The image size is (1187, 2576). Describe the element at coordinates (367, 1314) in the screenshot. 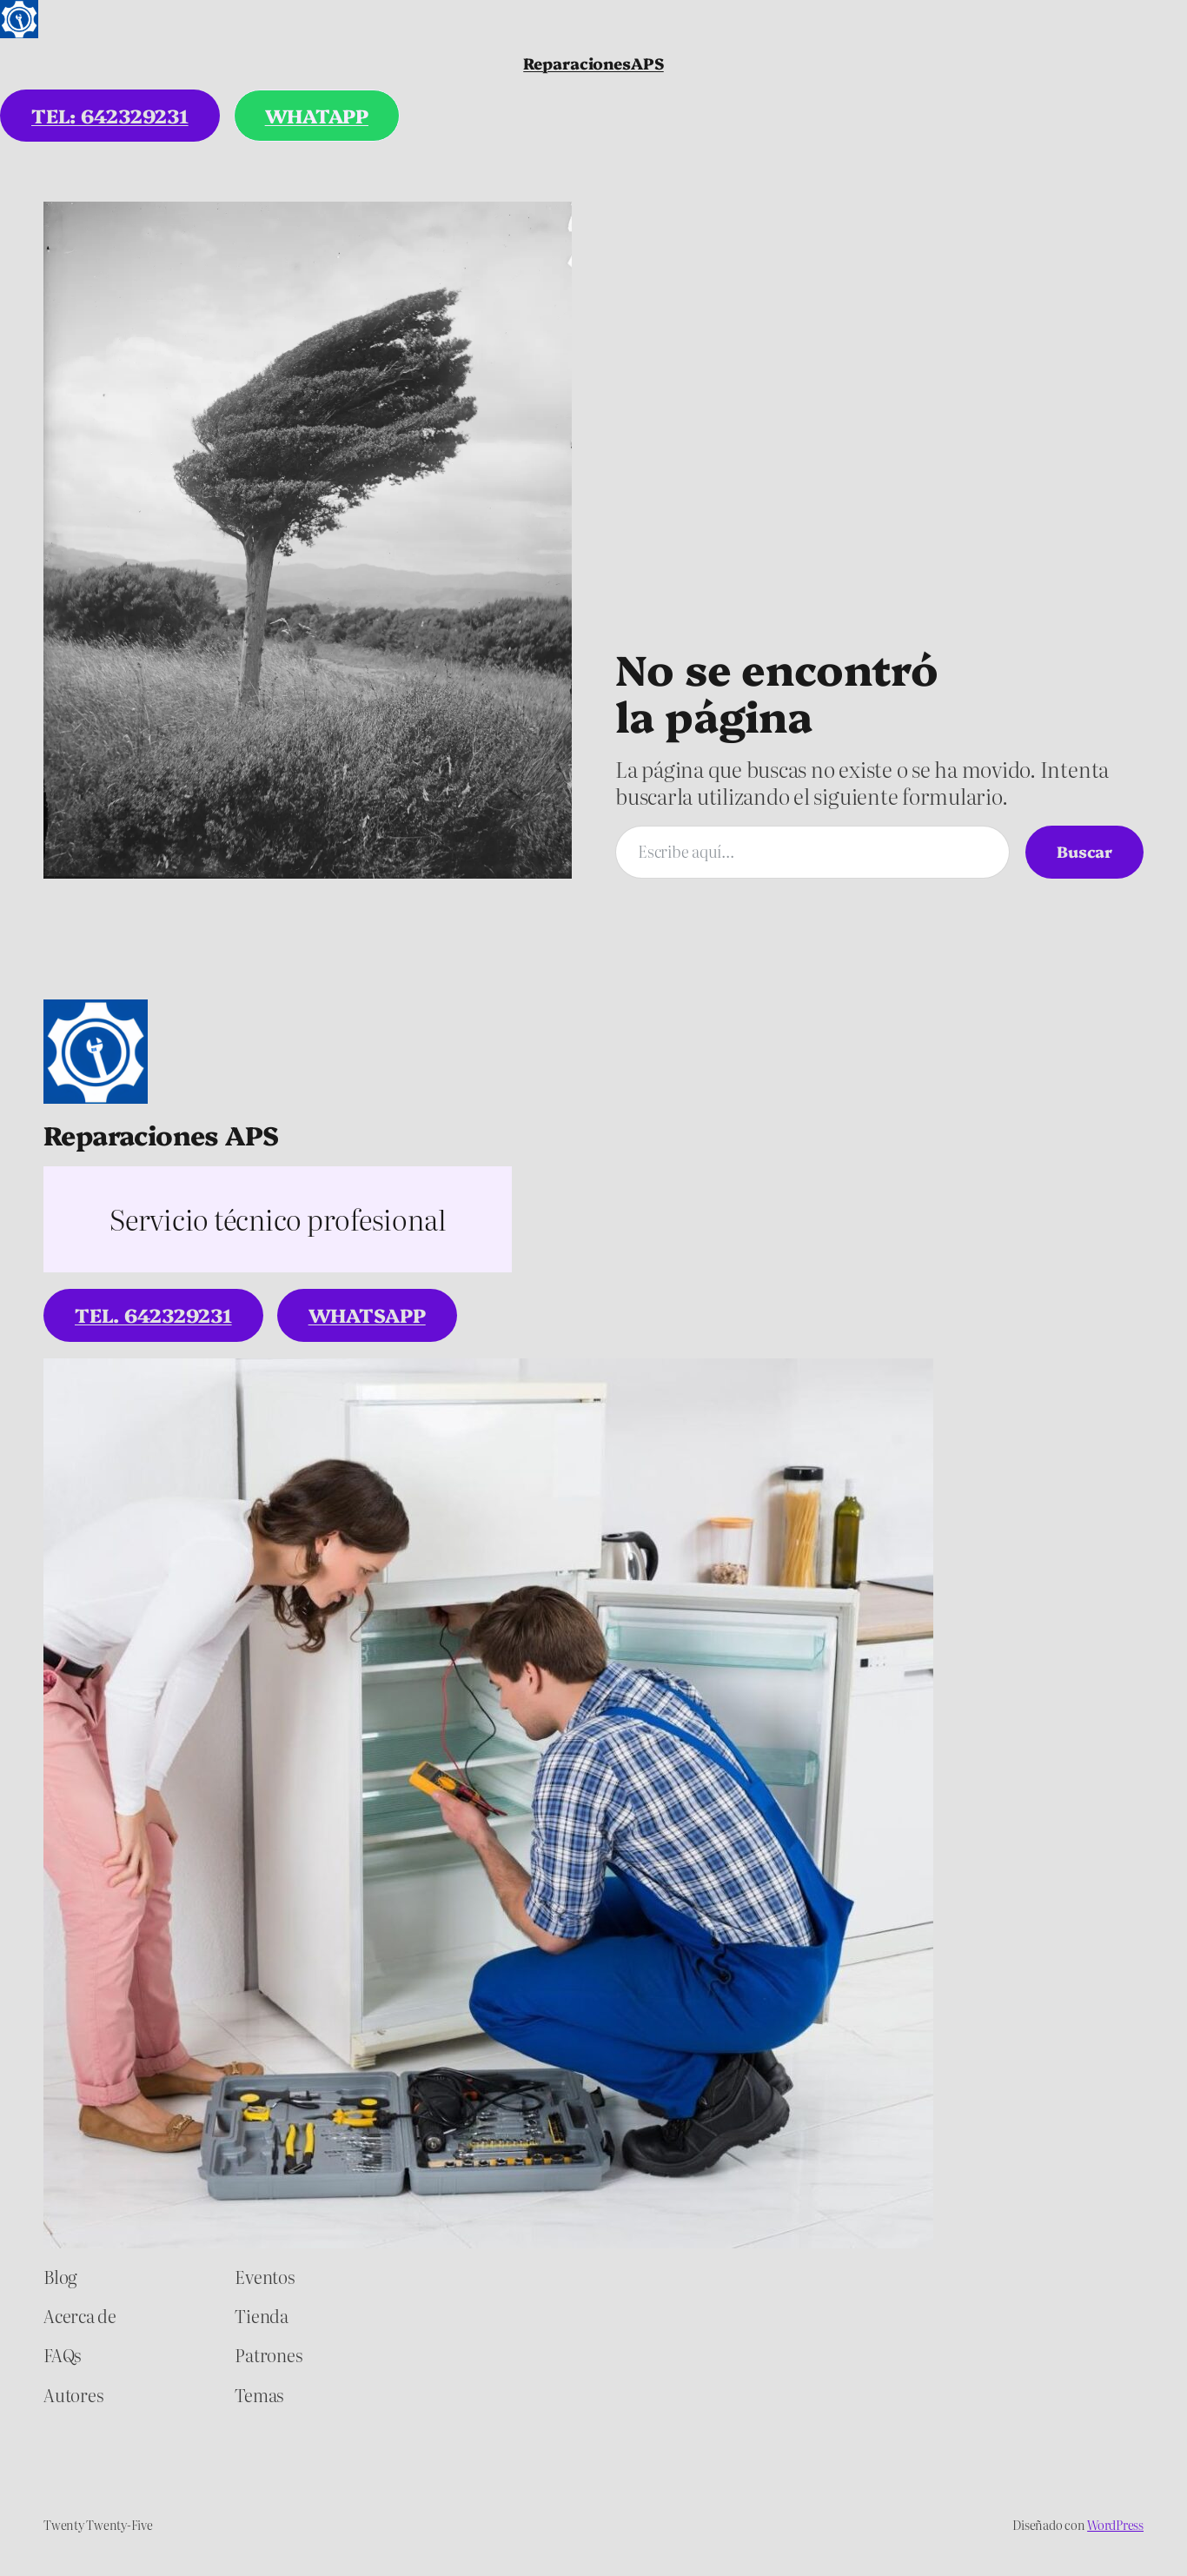

I see `WhatsApp` at that location.